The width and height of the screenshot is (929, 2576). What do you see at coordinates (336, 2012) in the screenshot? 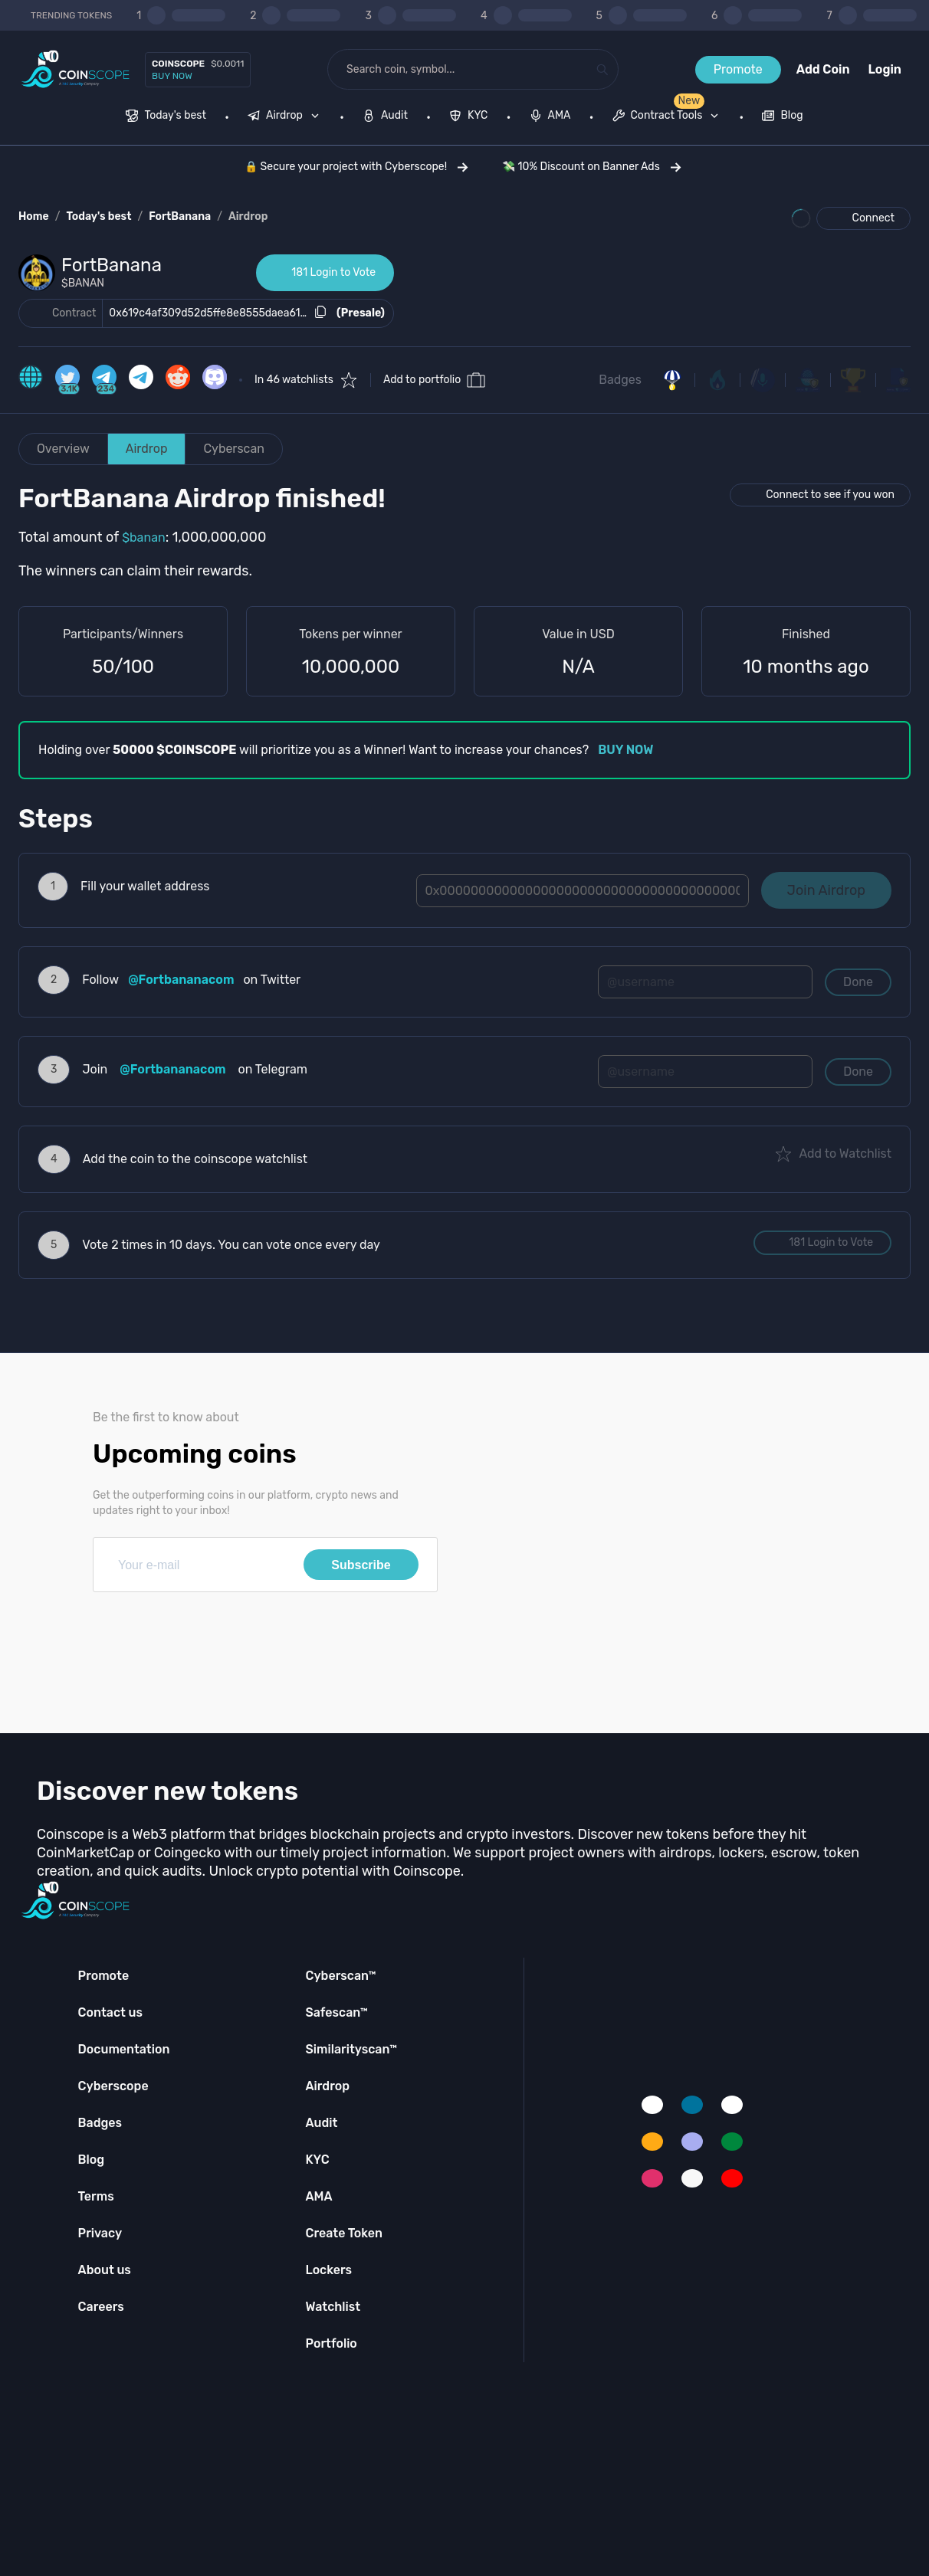
I see `Safescan™` at bounding box center [336, 2012].